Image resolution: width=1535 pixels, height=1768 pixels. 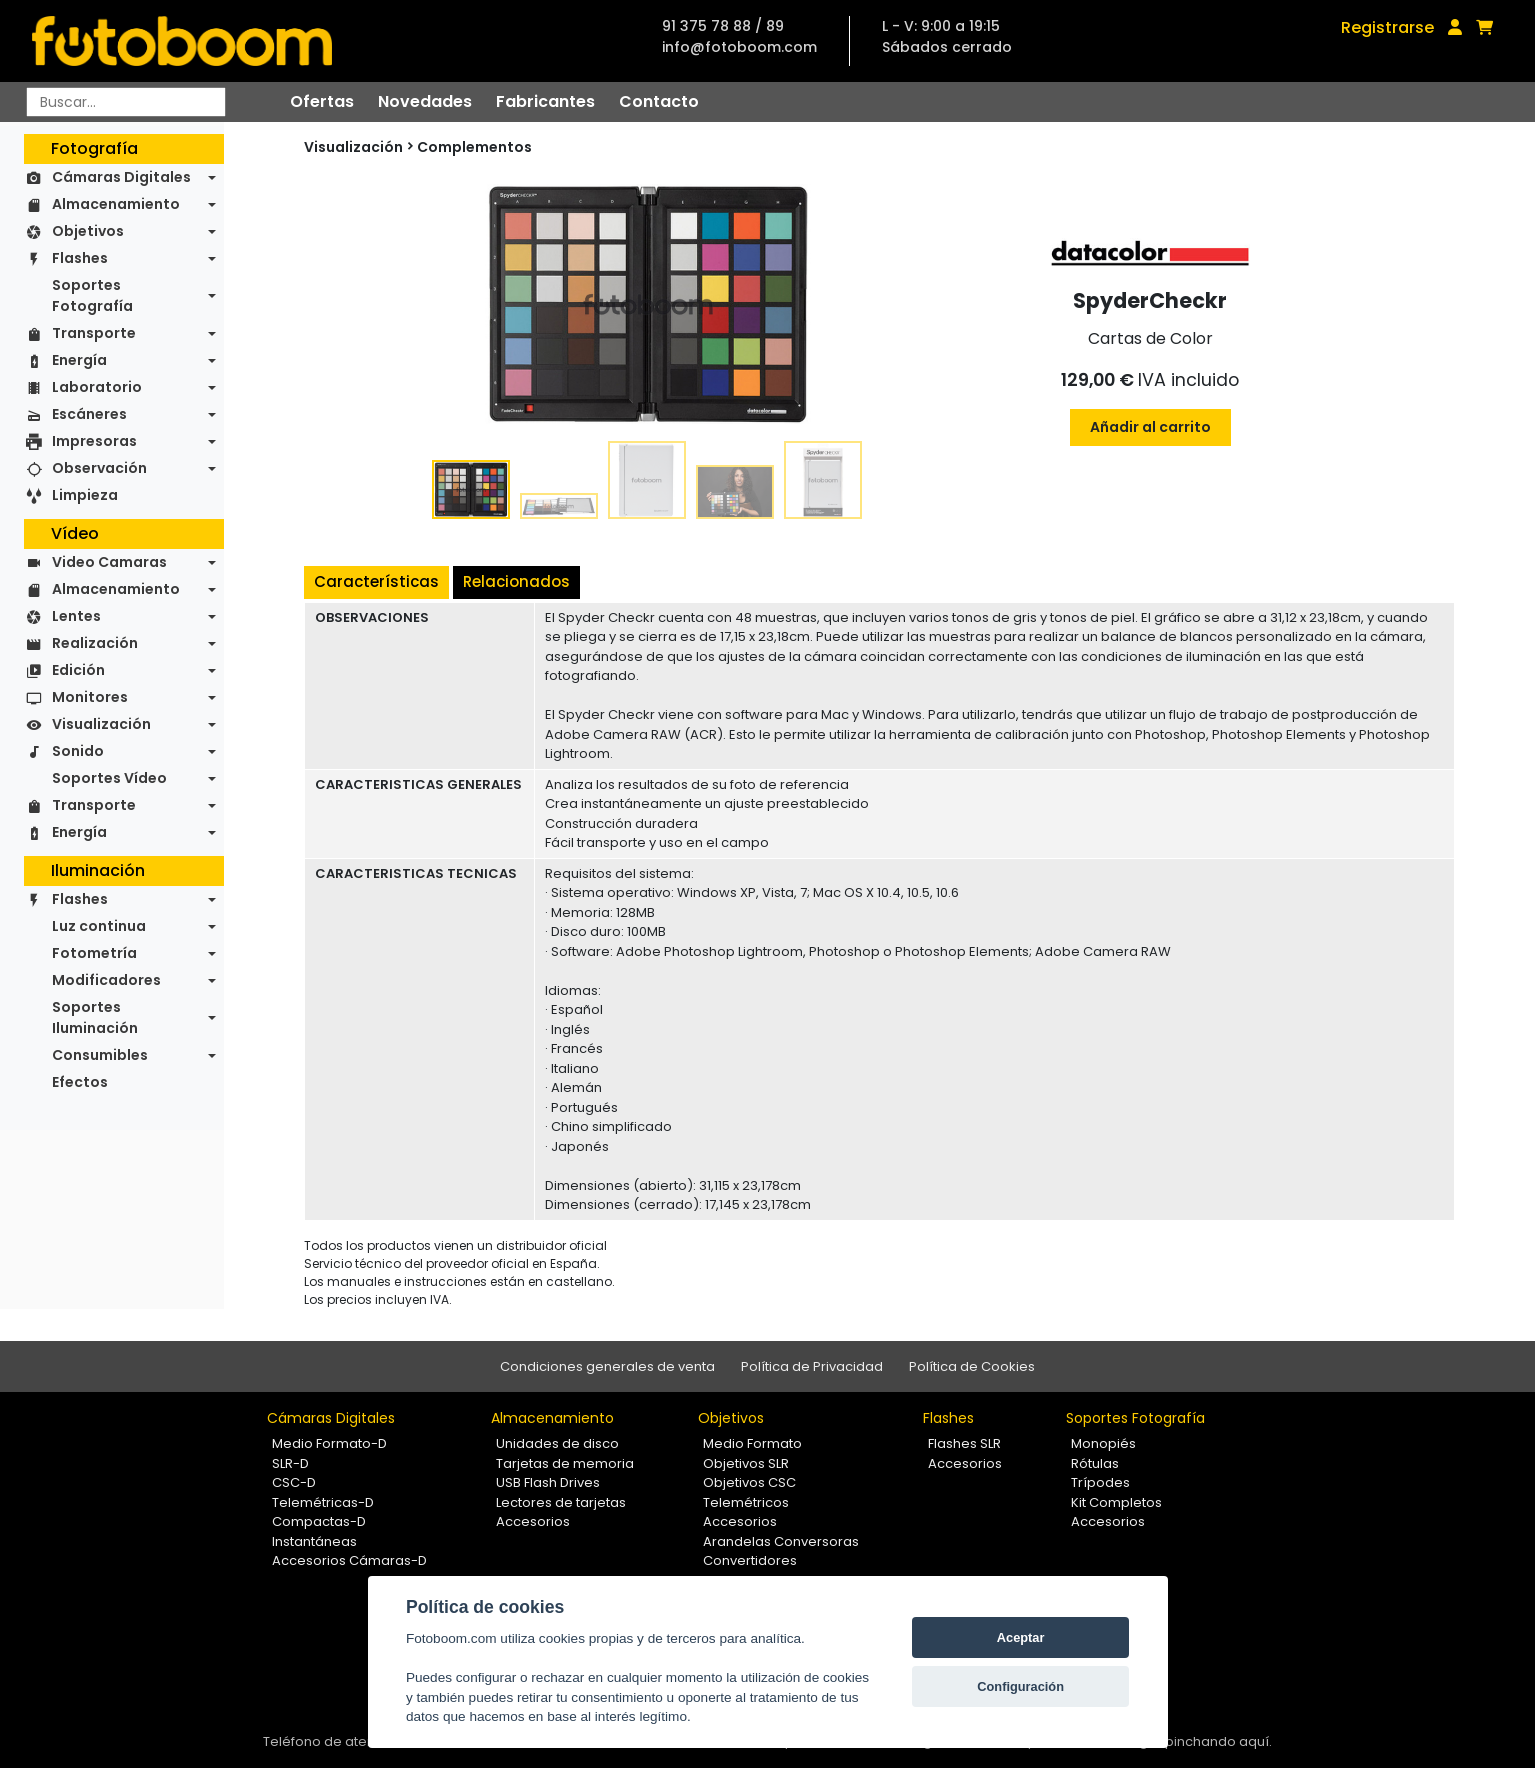 What do you see at coordinates (516, 581) in the screenshot?
I see `Relacionados` at bounding box center [516, 581].